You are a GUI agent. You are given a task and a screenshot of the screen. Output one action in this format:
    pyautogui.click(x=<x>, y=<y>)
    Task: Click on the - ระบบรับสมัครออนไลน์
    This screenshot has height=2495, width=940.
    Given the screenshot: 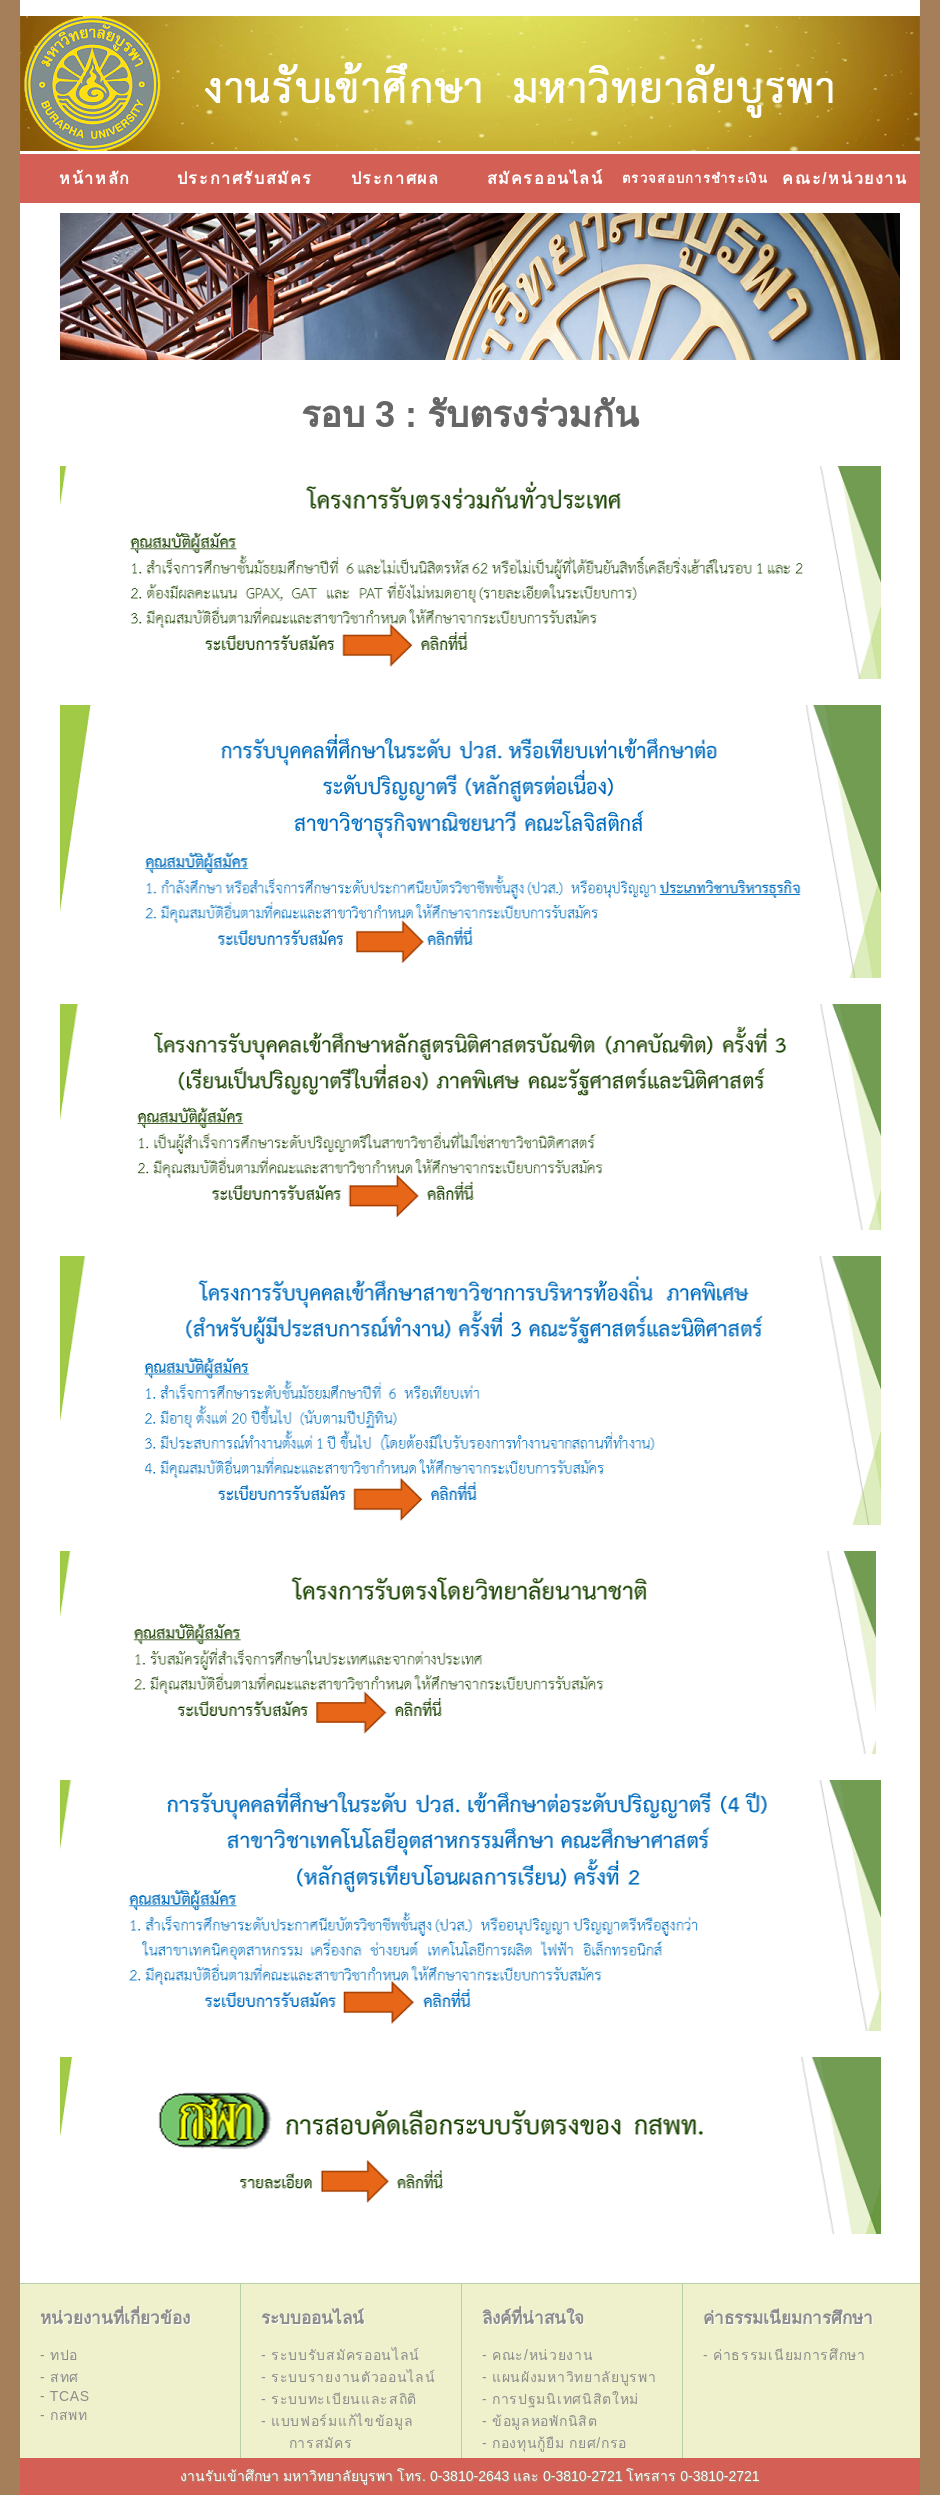 What is the action you would take?
    pyautogui.click(x=340, y=2355)
    